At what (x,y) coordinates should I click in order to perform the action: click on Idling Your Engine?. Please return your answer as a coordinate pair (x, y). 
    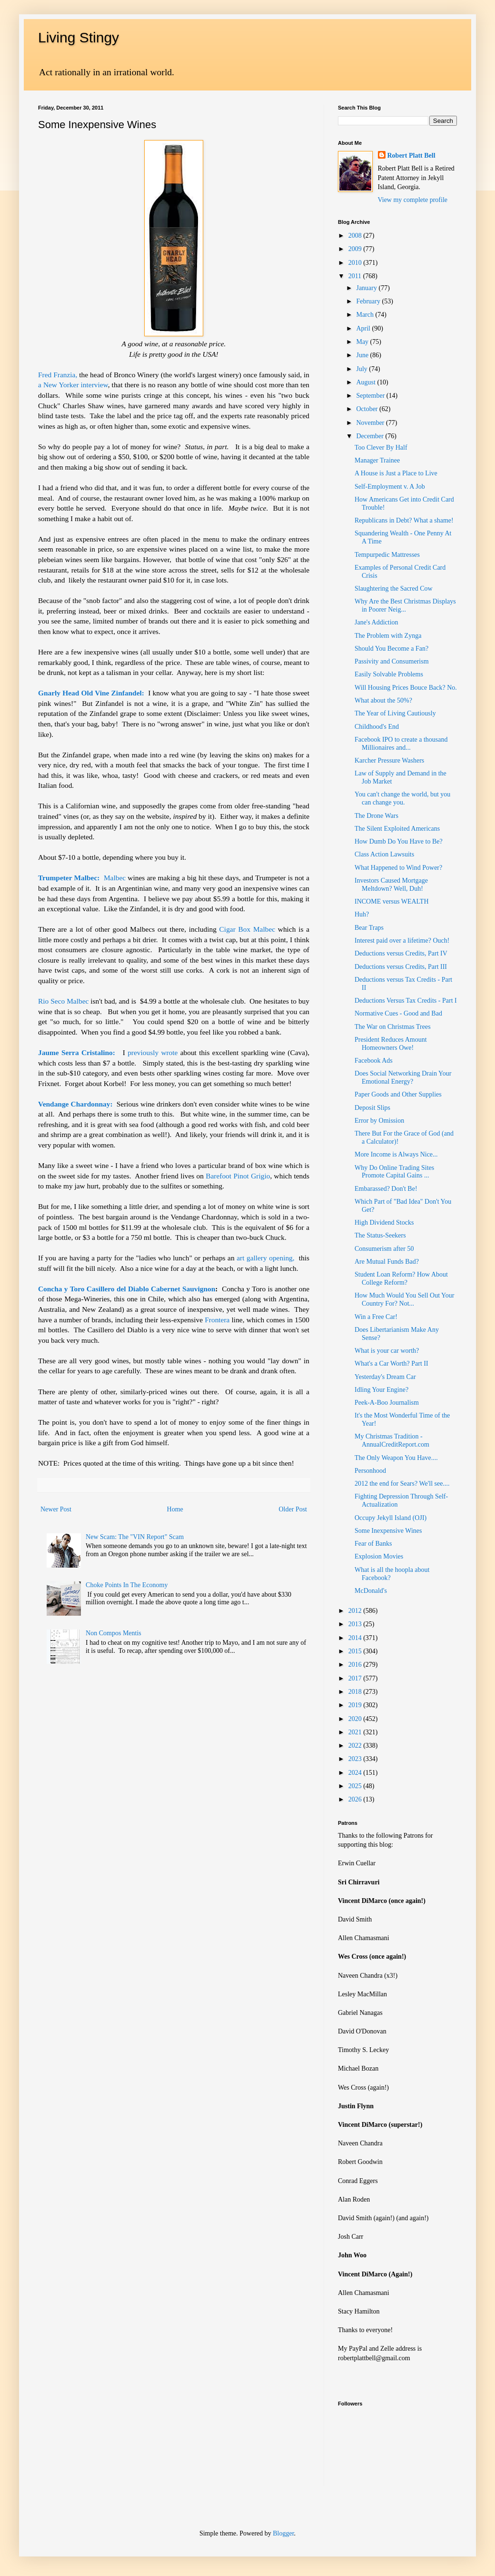
    Looking at the image, I should click on (381, 1389).